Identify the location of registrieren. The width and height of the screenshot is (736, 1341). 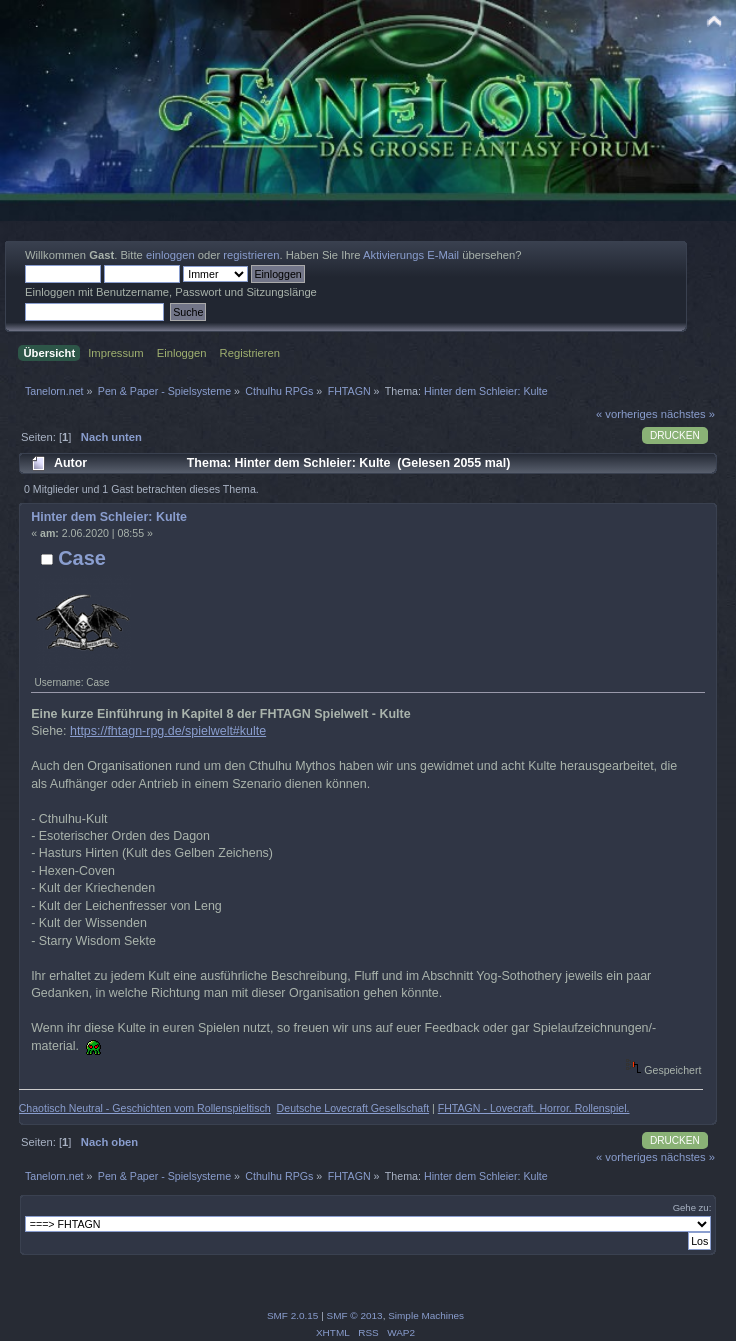
(251, 255).